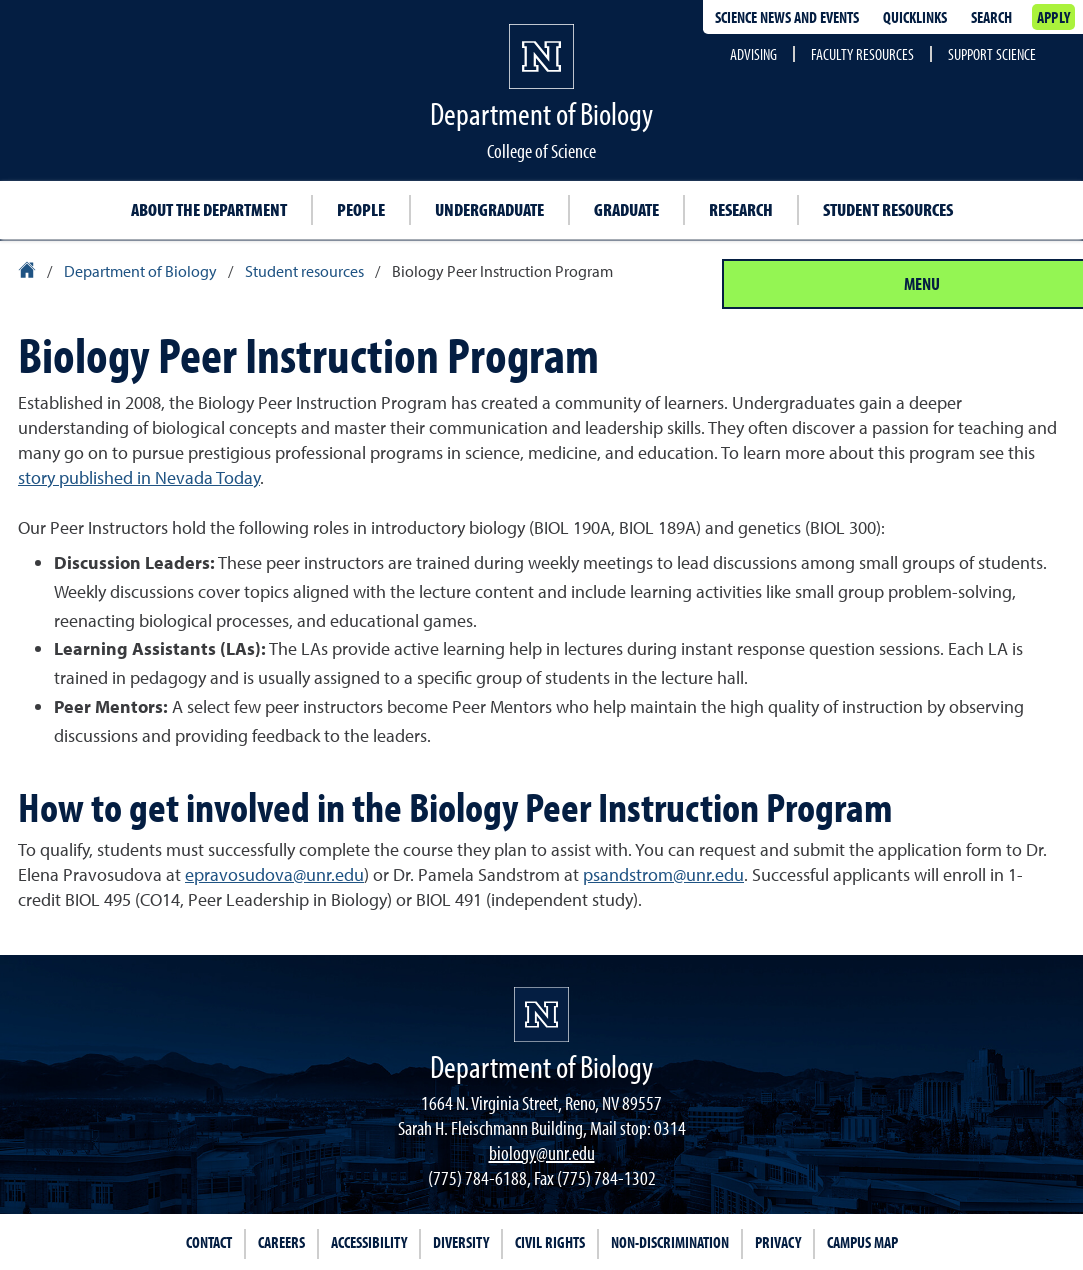  What do you see at coordinates (787, 17) in the screenshot?
I see `Science News and Events` at bounding box center [787, 17].